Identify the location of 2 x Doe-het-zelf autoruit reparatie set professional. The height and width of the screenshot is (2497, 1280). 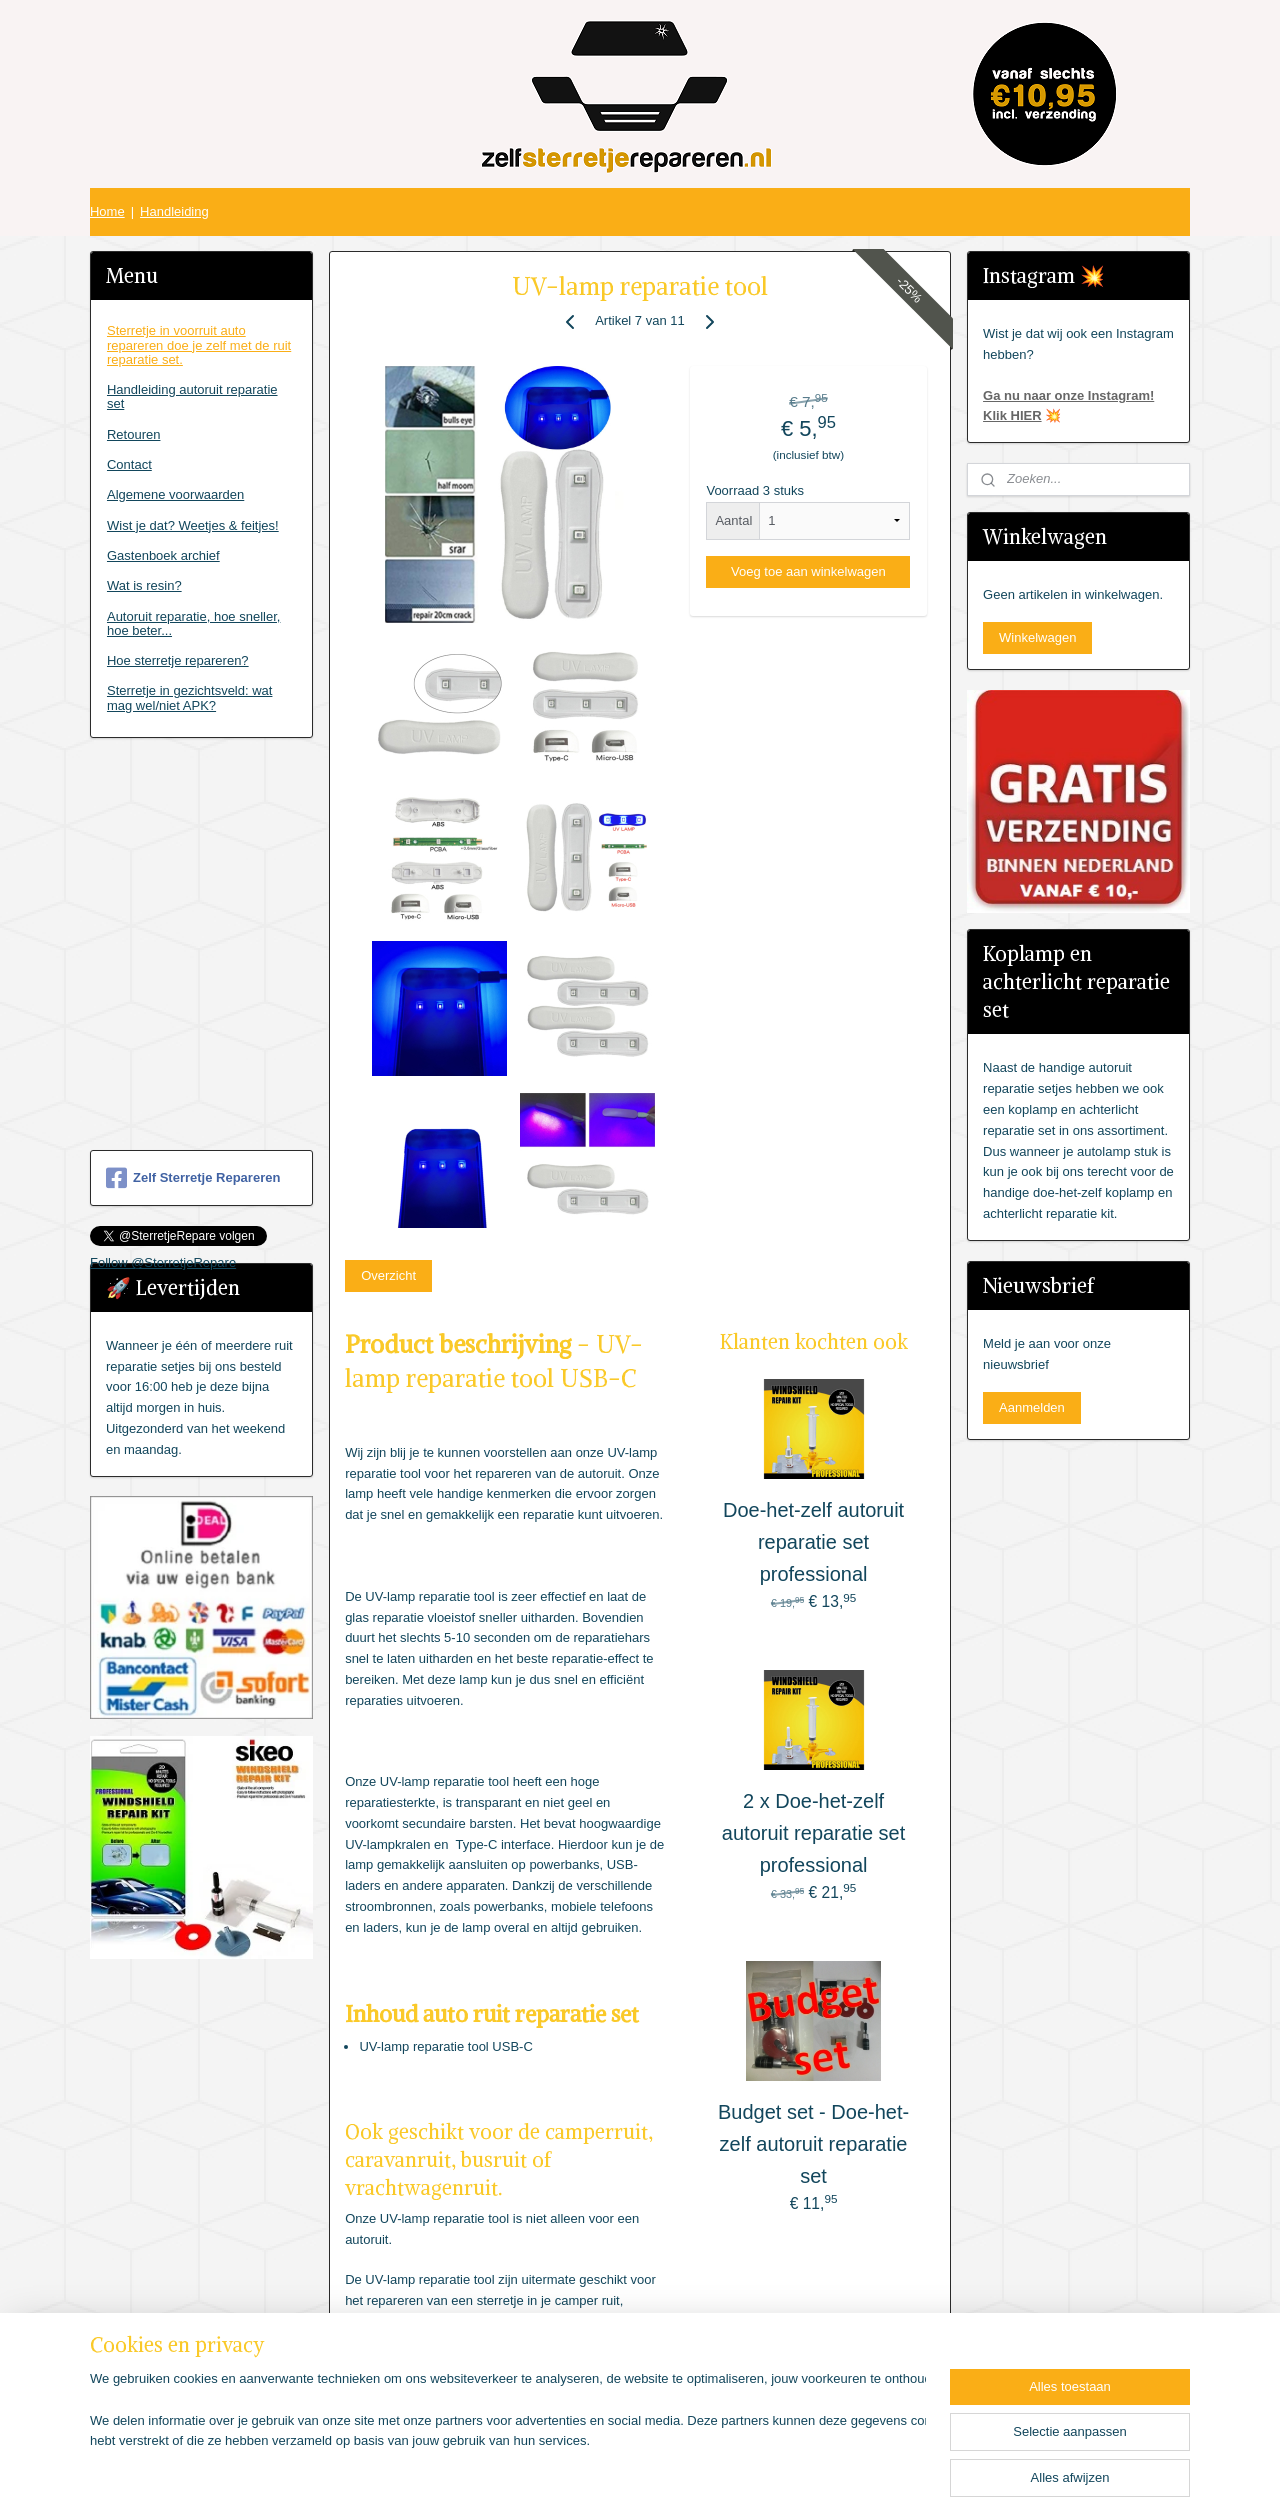
(813, 1833).